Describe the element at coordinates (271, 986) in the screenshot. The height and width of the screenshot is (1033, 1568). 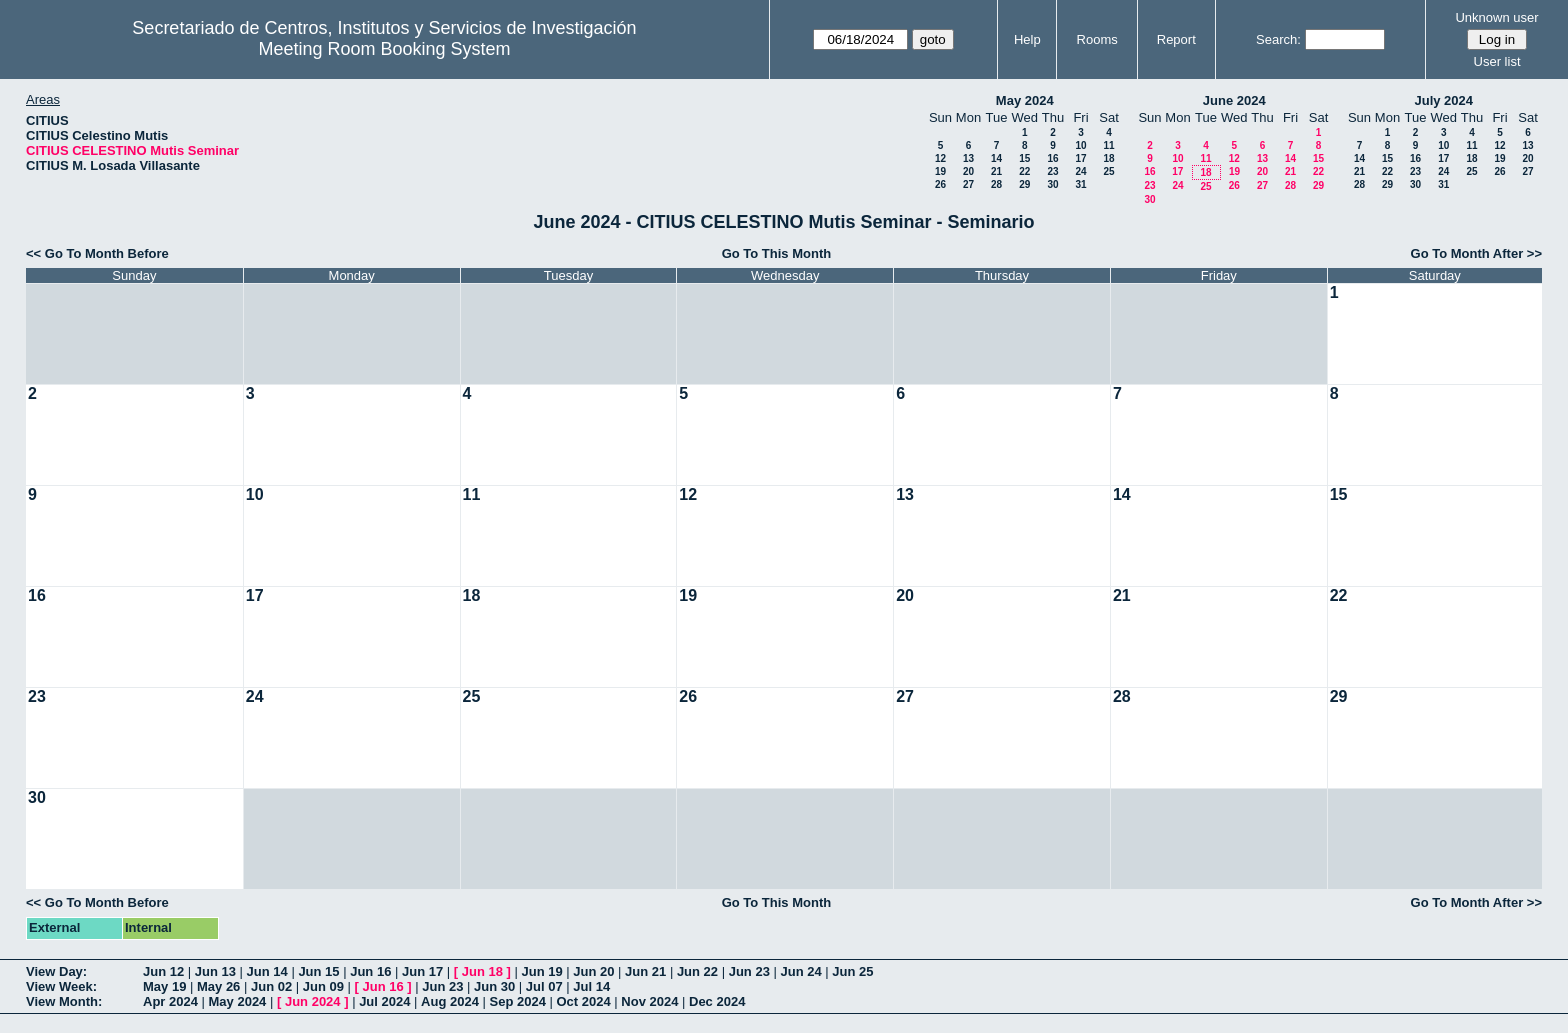
I see `Jun 02` at that location.